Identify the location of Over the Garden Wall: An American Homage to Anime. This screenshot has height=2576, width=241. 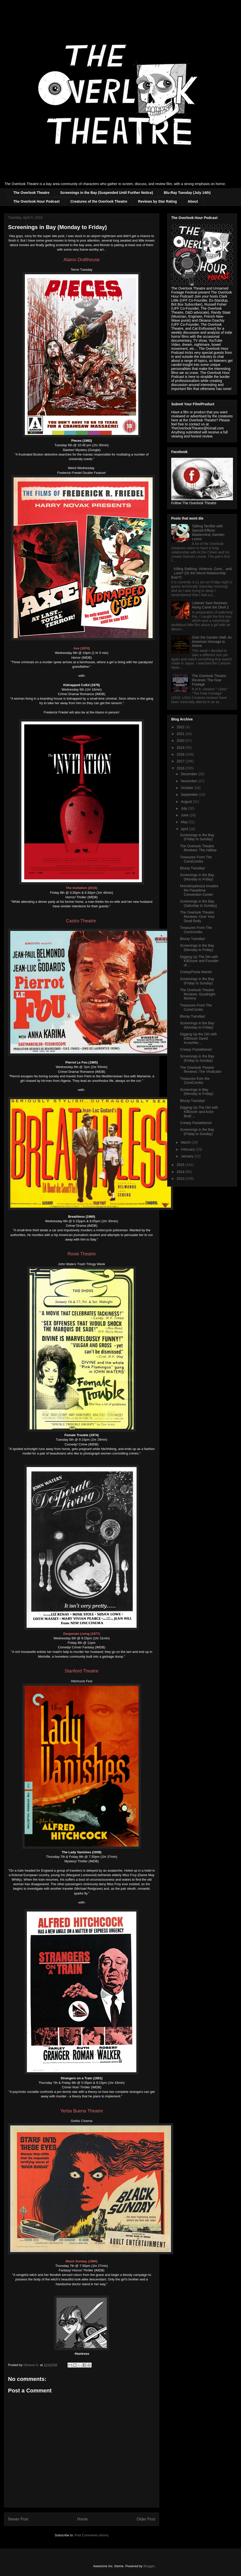
(212, 641).